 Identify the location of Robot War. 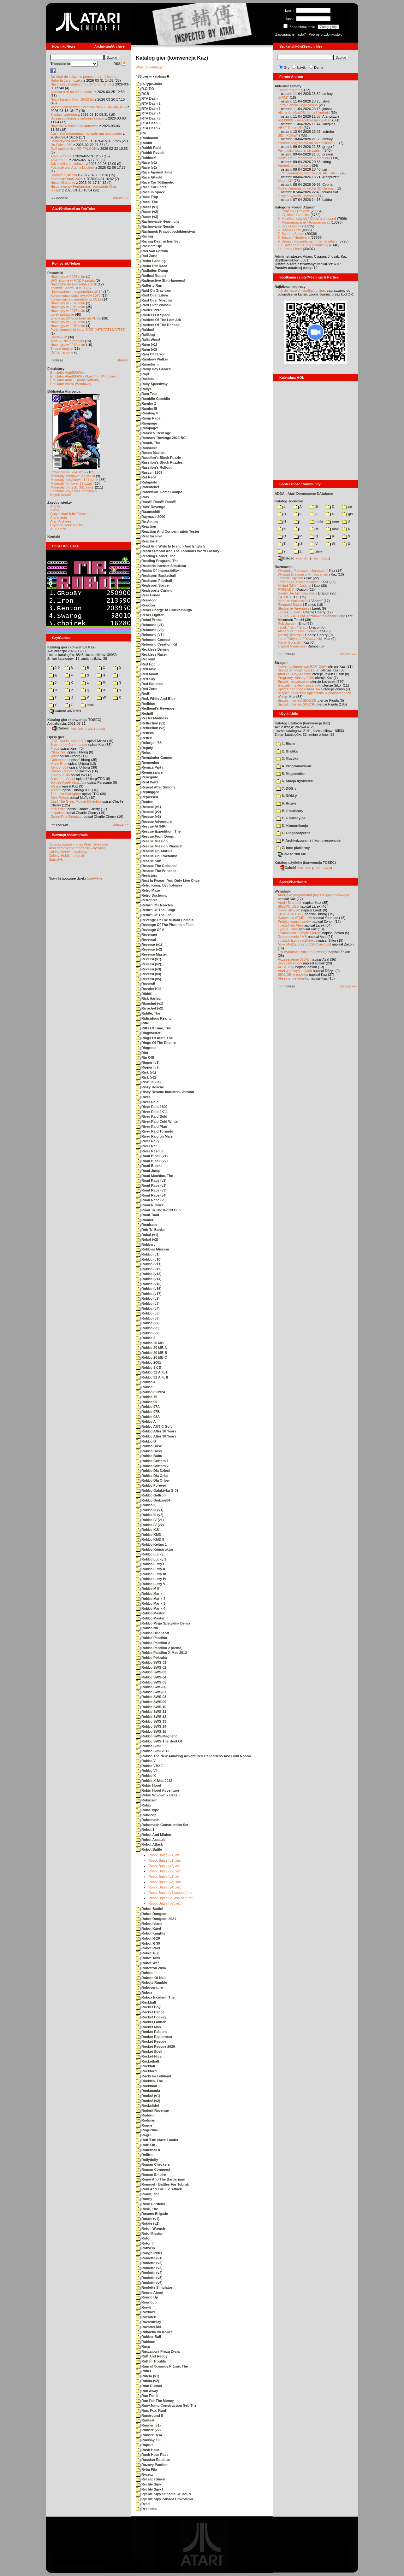
(147, 1963).